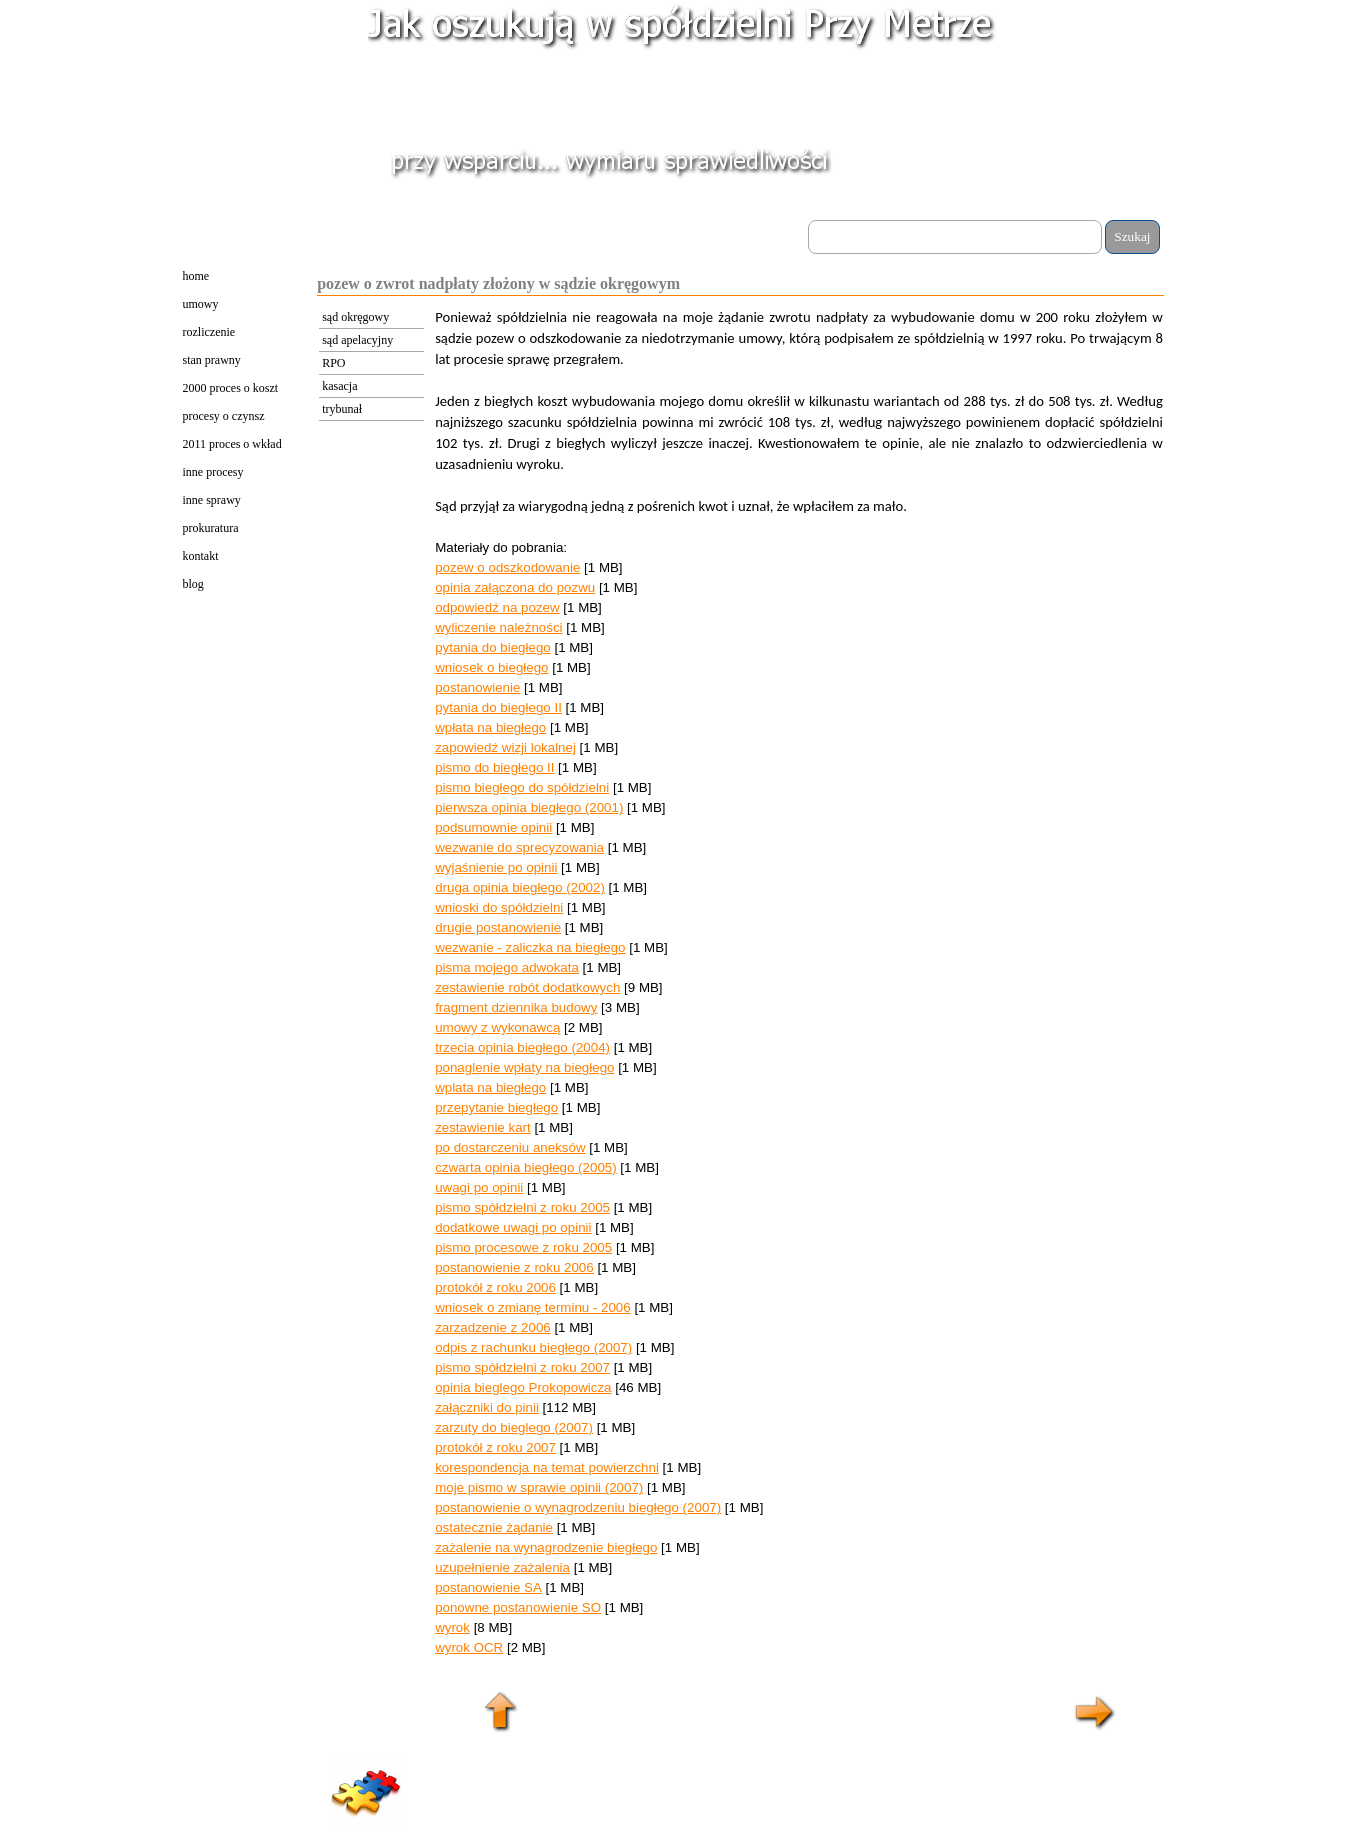 The height and width of the screenshot is (1831, 1348). What do you see at coordinates (479, 1187) in the screenshot?
I see `uwagi po opinii` at bounding box center [479, 1187].